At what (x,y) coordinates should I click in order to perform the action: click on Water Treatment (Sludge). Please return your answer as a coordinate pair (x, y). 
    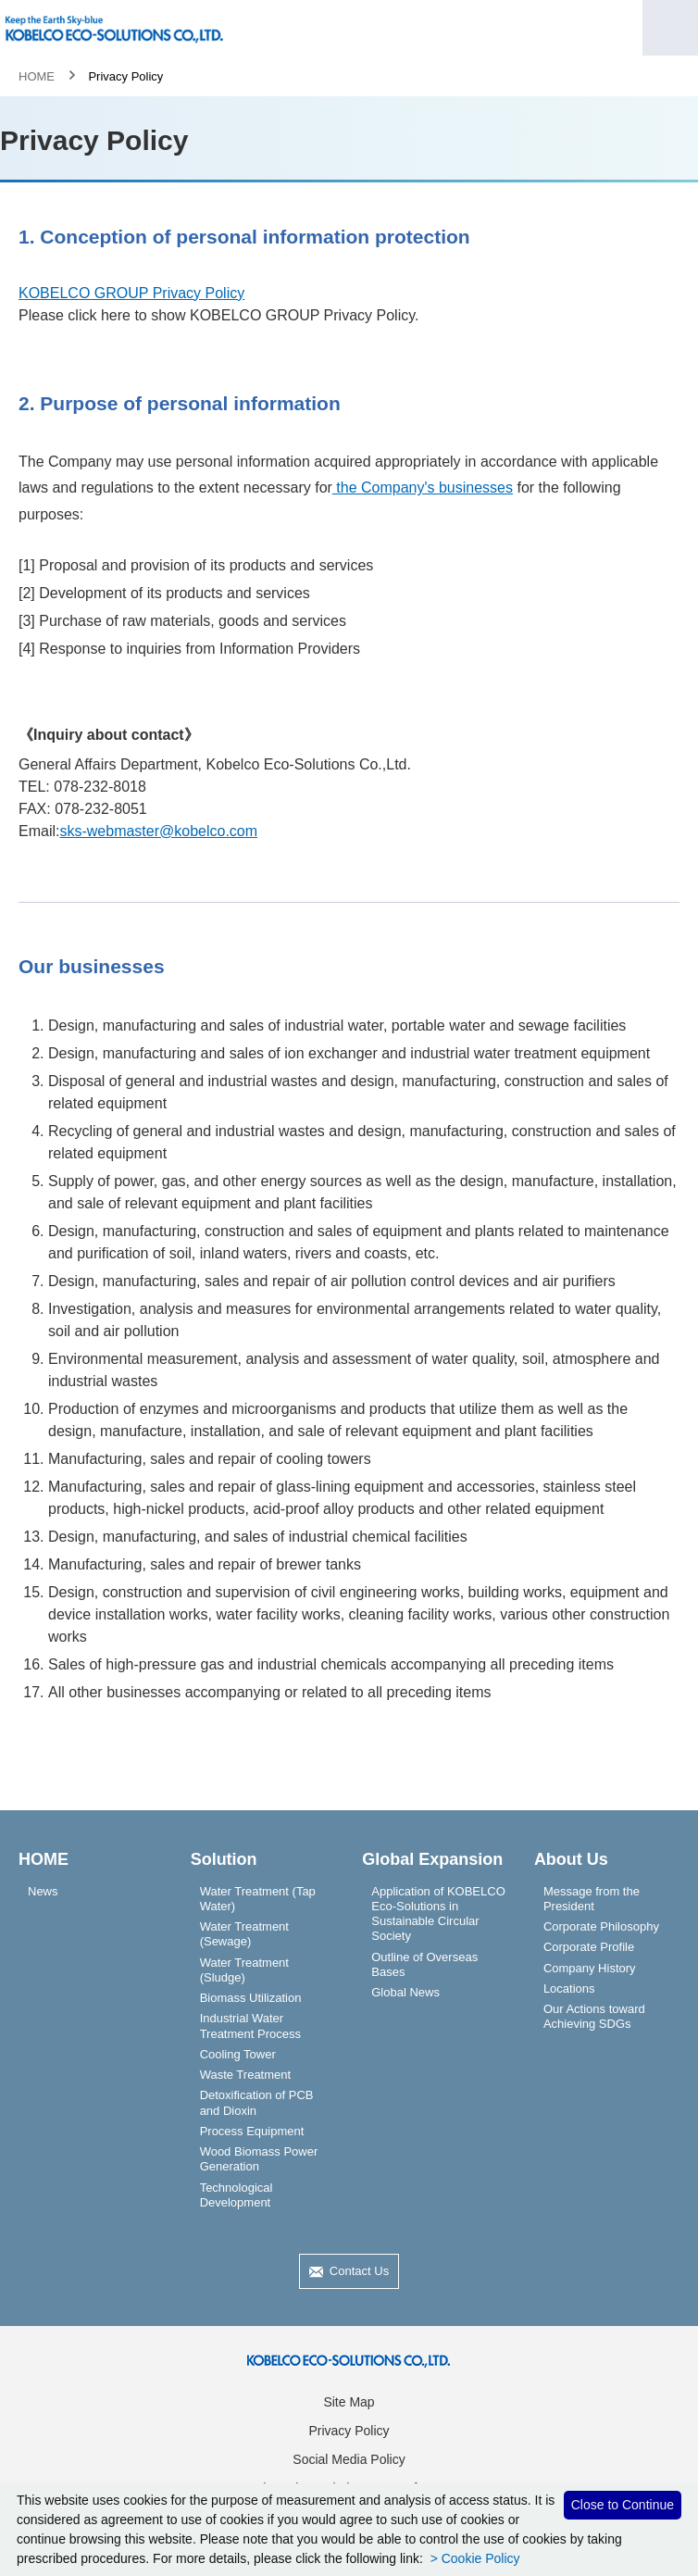
    Looking at the image, I should click on (244, 1970).